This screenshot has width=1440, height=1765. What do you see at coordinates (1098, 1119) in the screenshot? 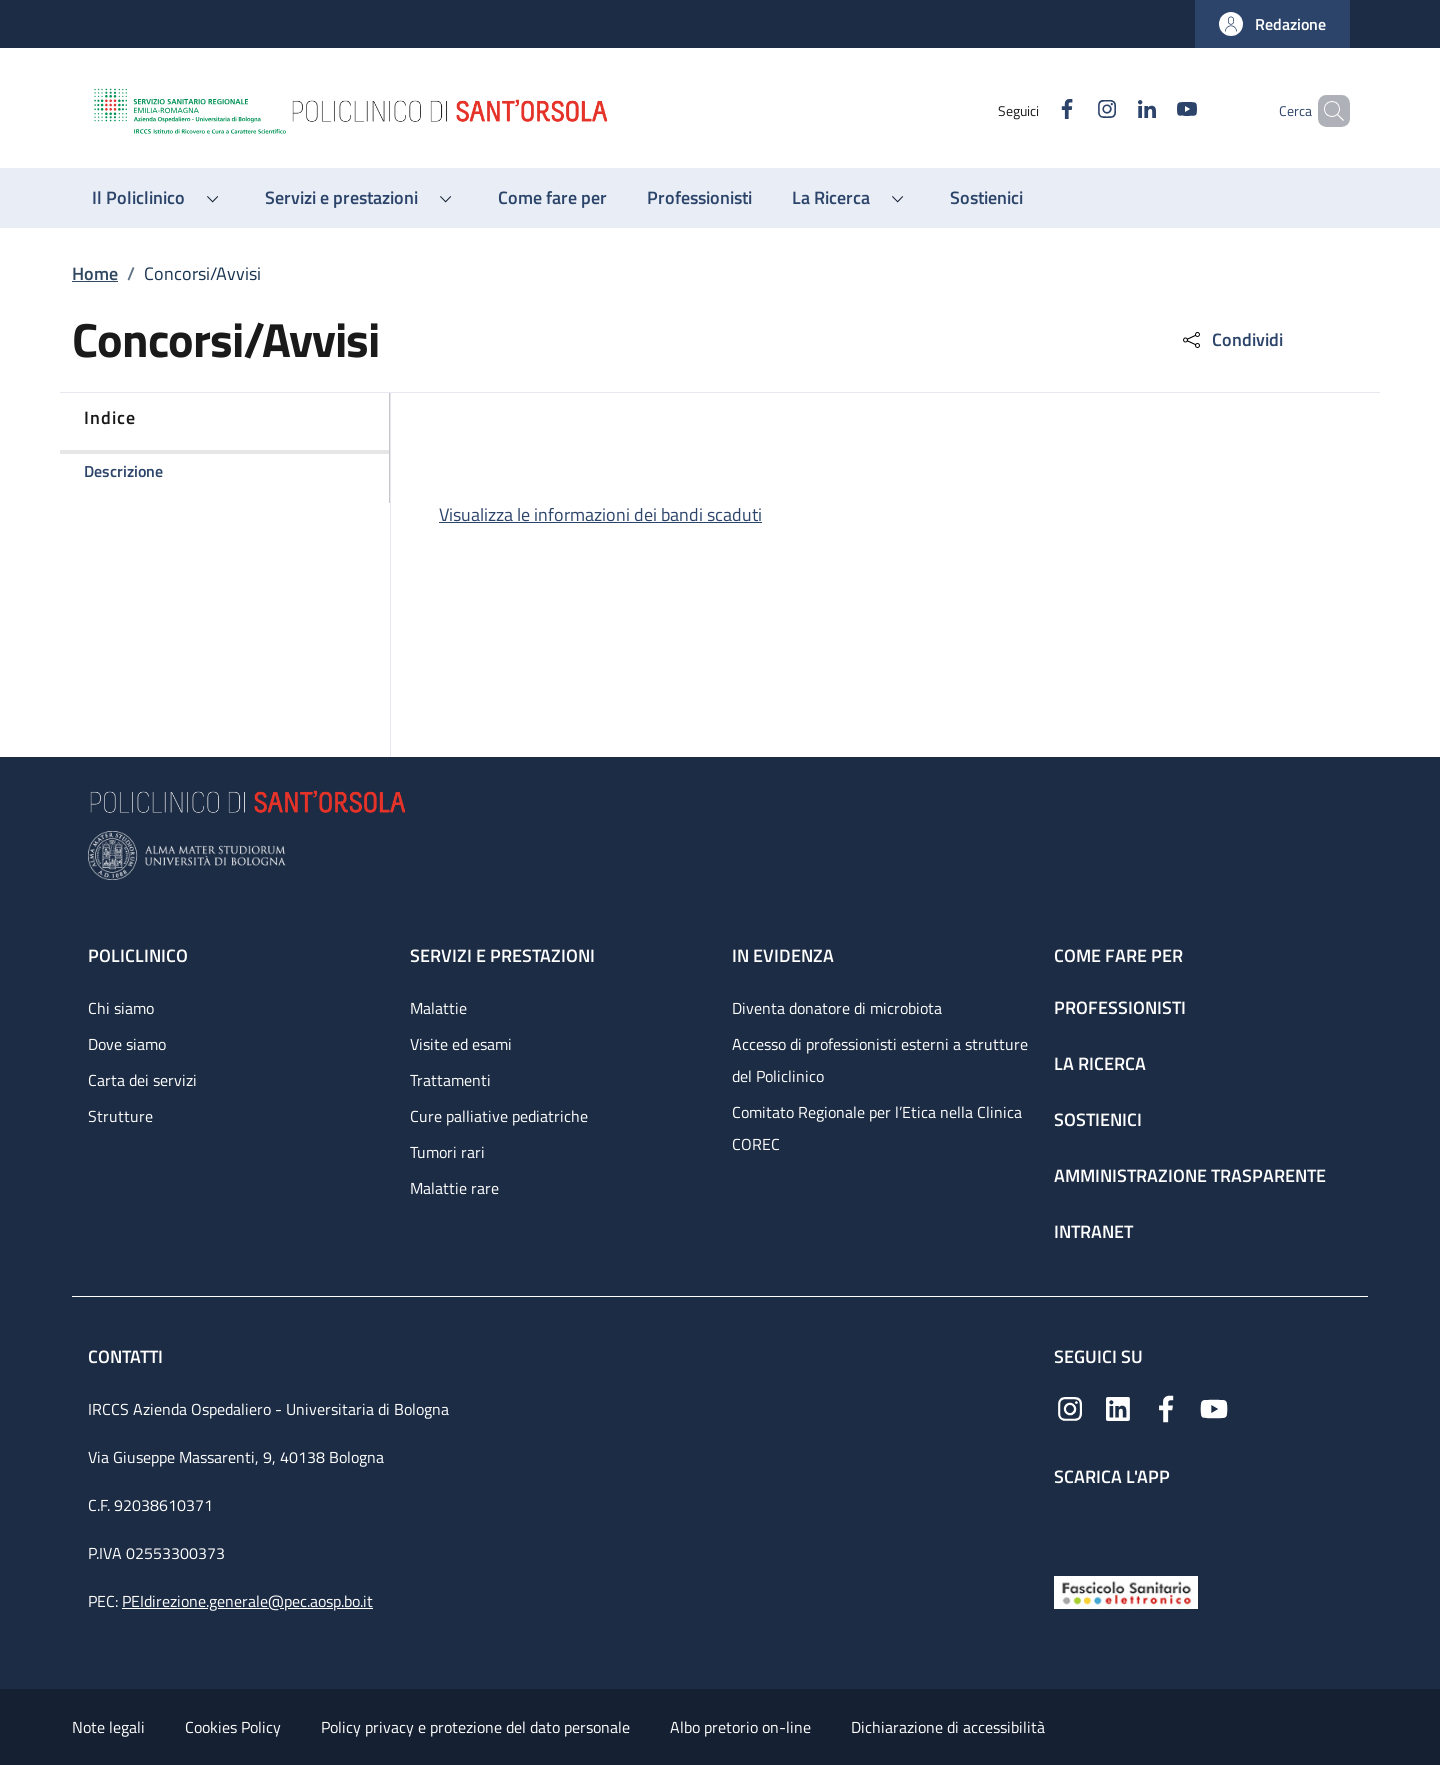
I see `Sostienici [Sostienici - link footer]` at bounding box center [1098, 1119].